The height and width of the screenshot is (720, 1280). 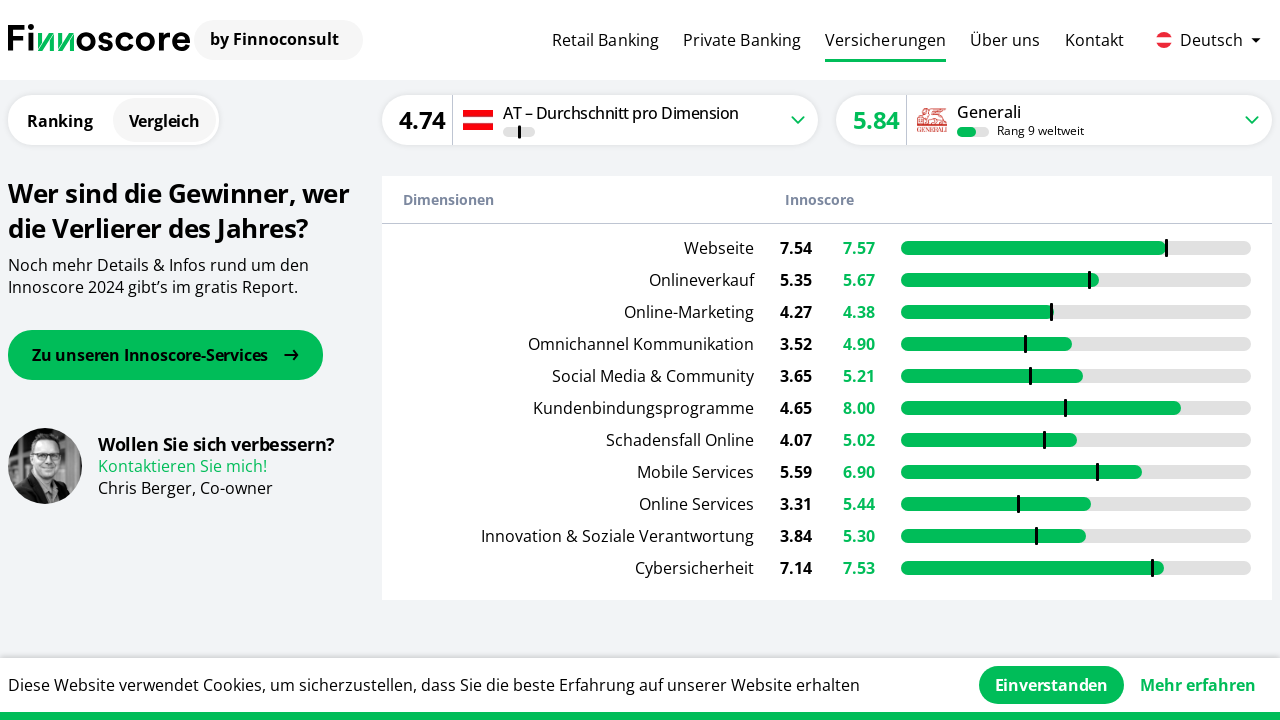 What do you see at coordinates (885, 40) in the screenshot?
I see `Versicherungen` at bounding box center [885, 40].